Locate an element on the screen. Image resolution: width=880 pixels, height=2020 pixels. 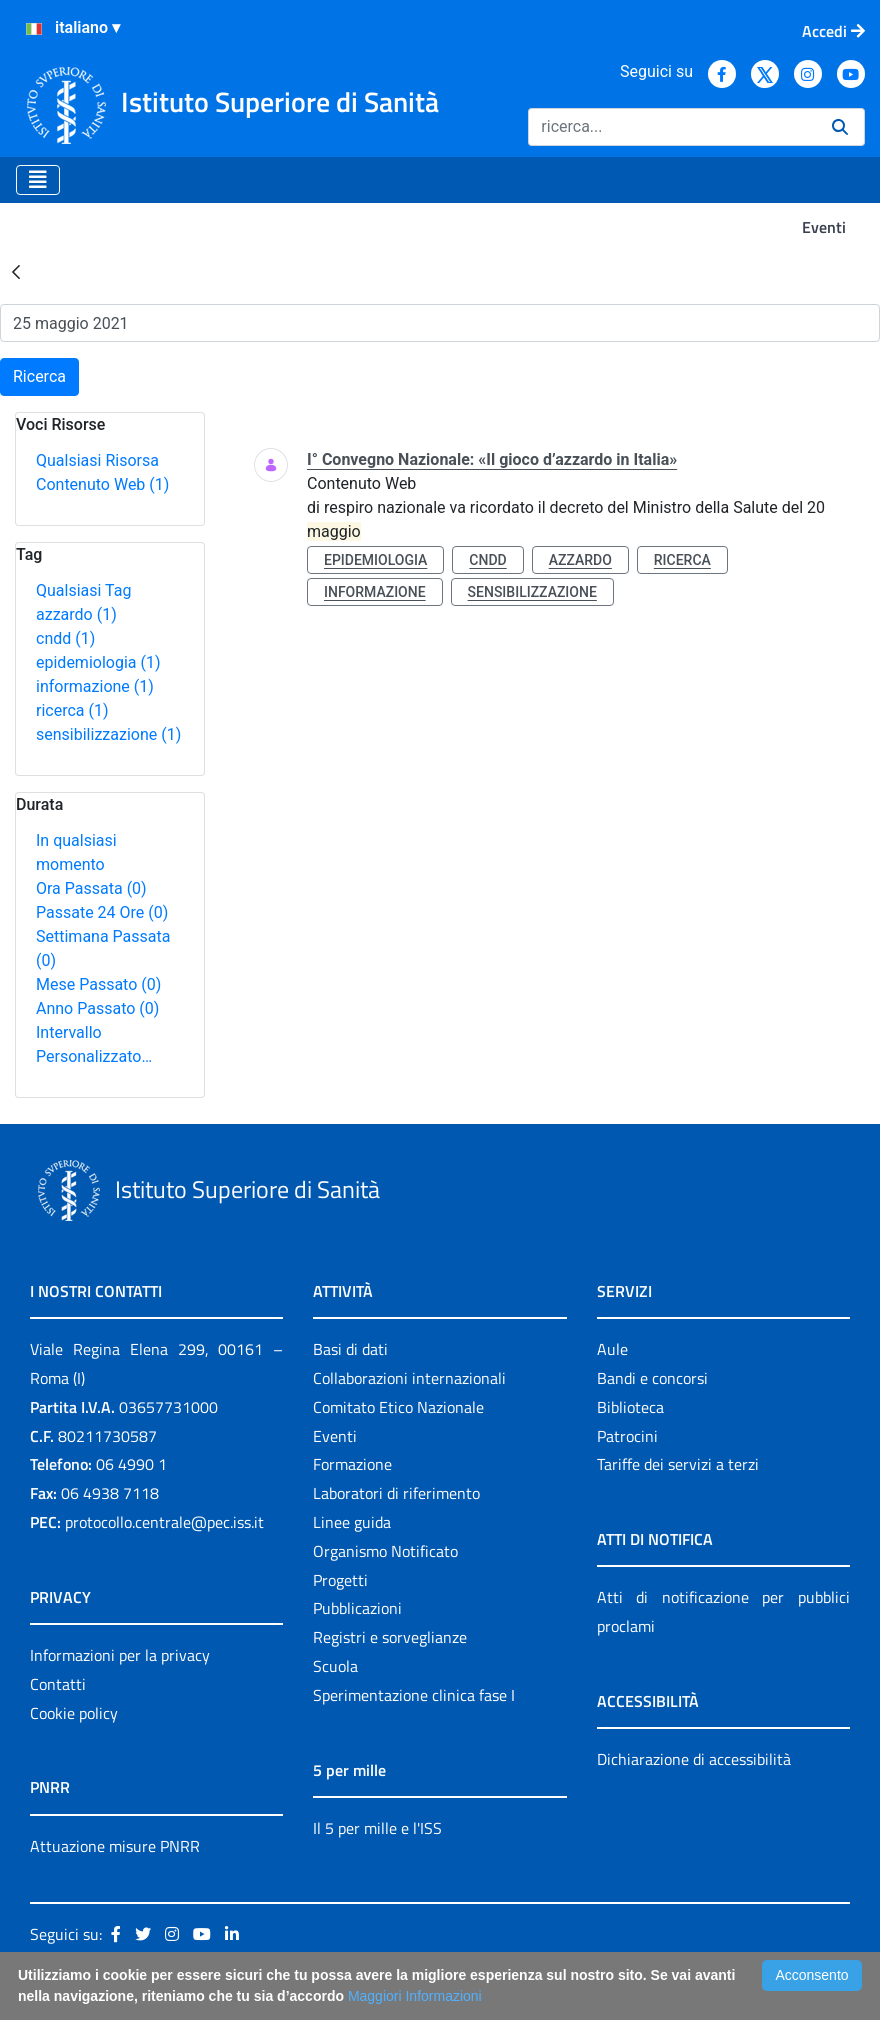
azzardo is located at coordinates (76, 614).